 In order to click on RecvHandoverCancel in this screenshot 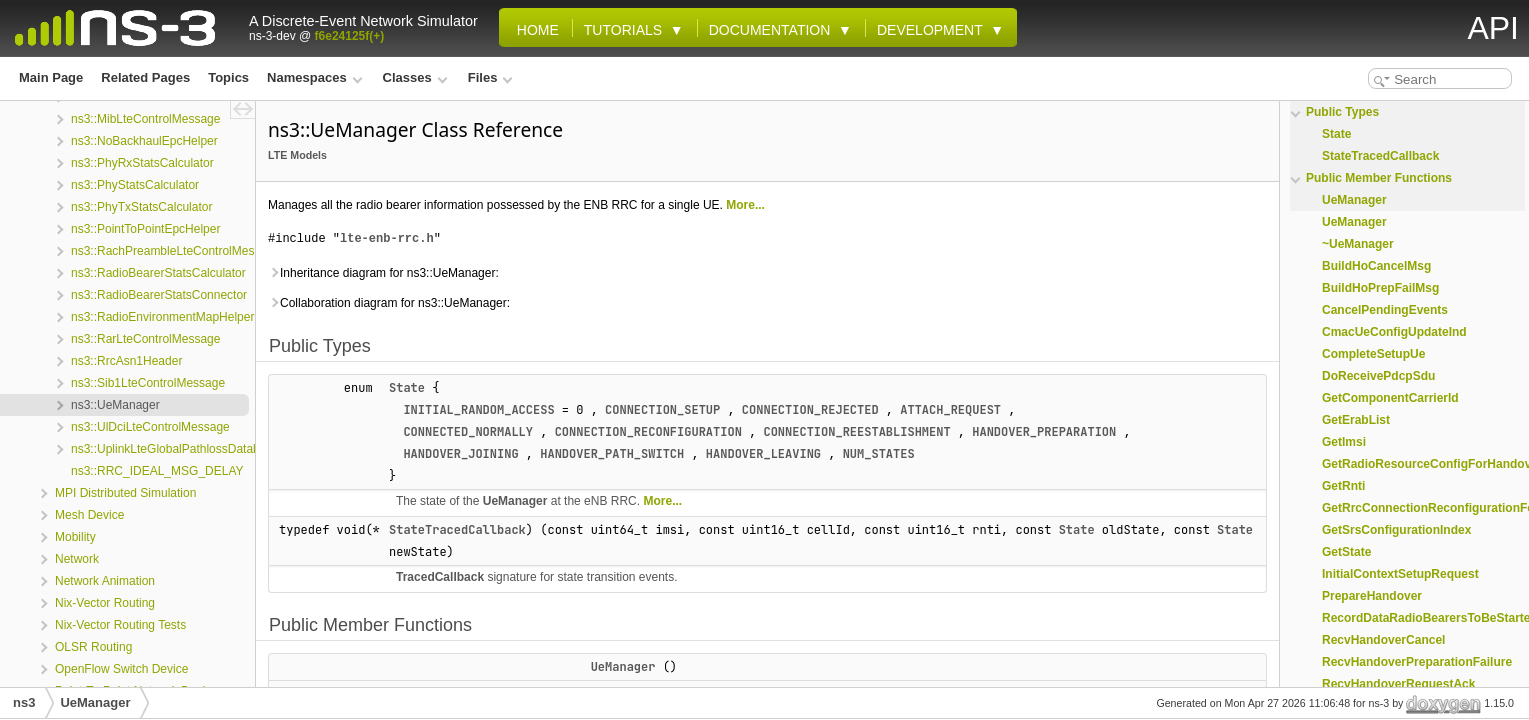, I will do `click(1383, 640)`.